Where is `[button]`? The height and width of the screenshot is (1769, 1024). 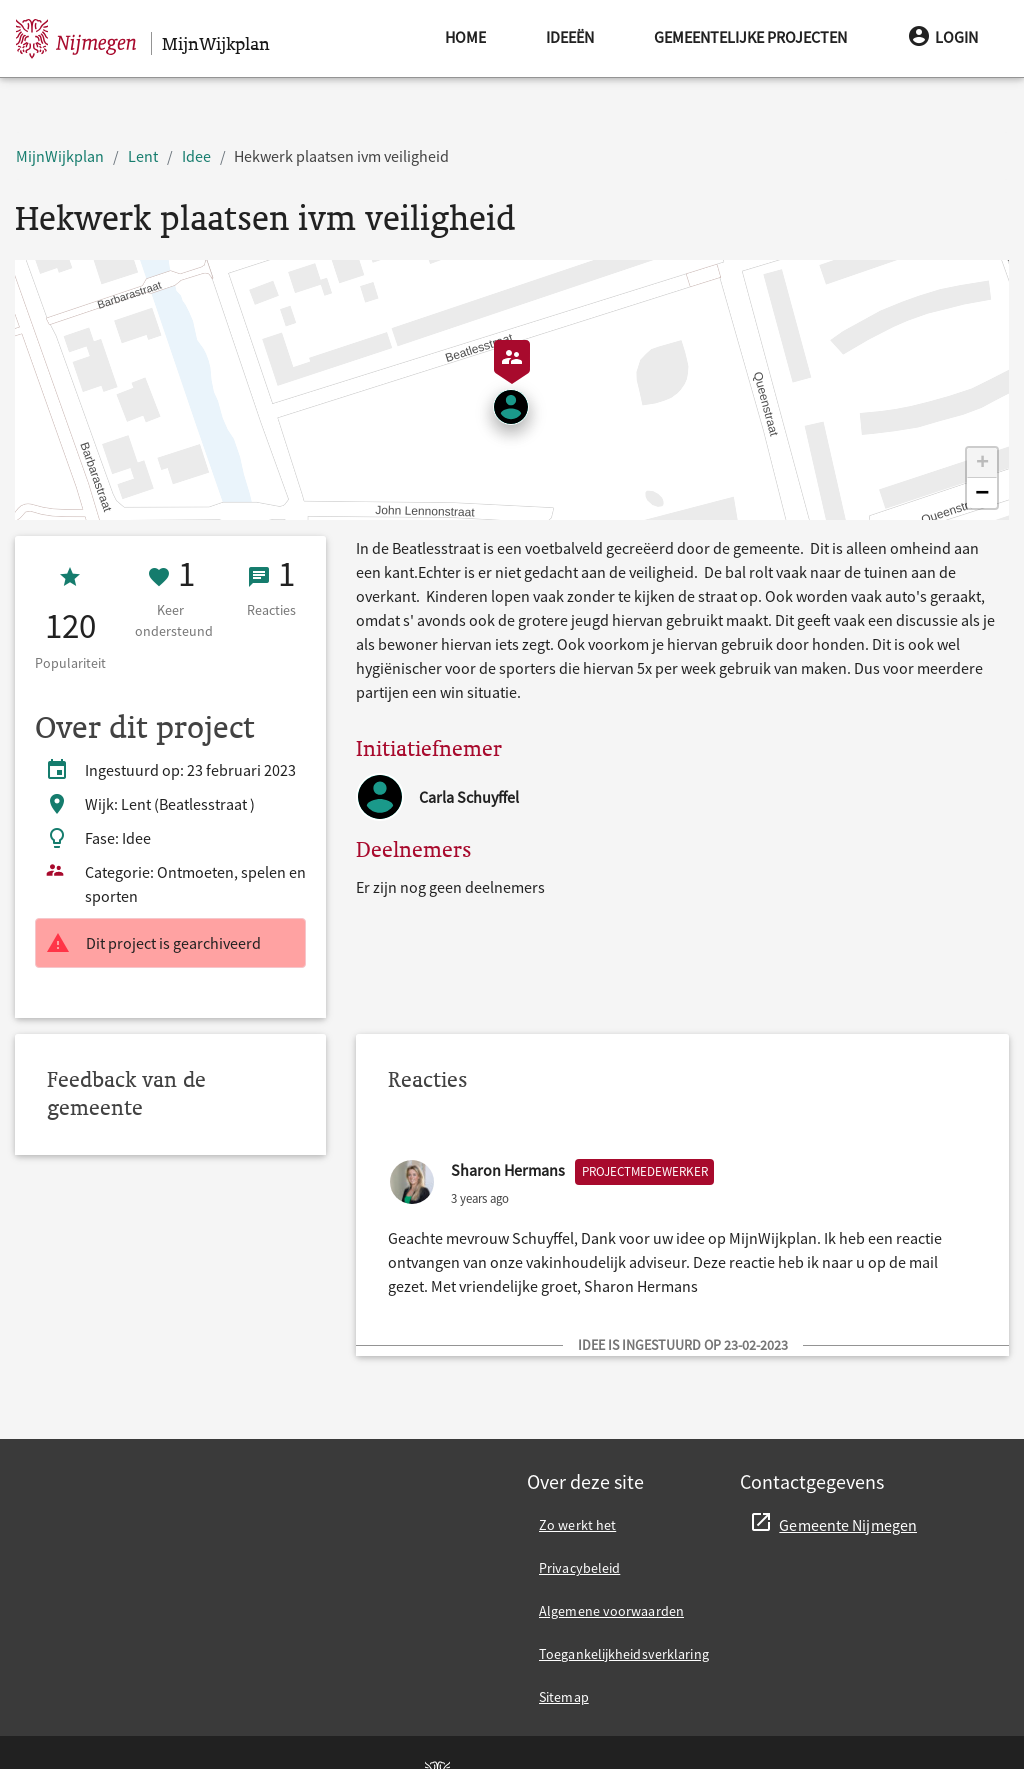 [button] is located at coordinates (982, 463).